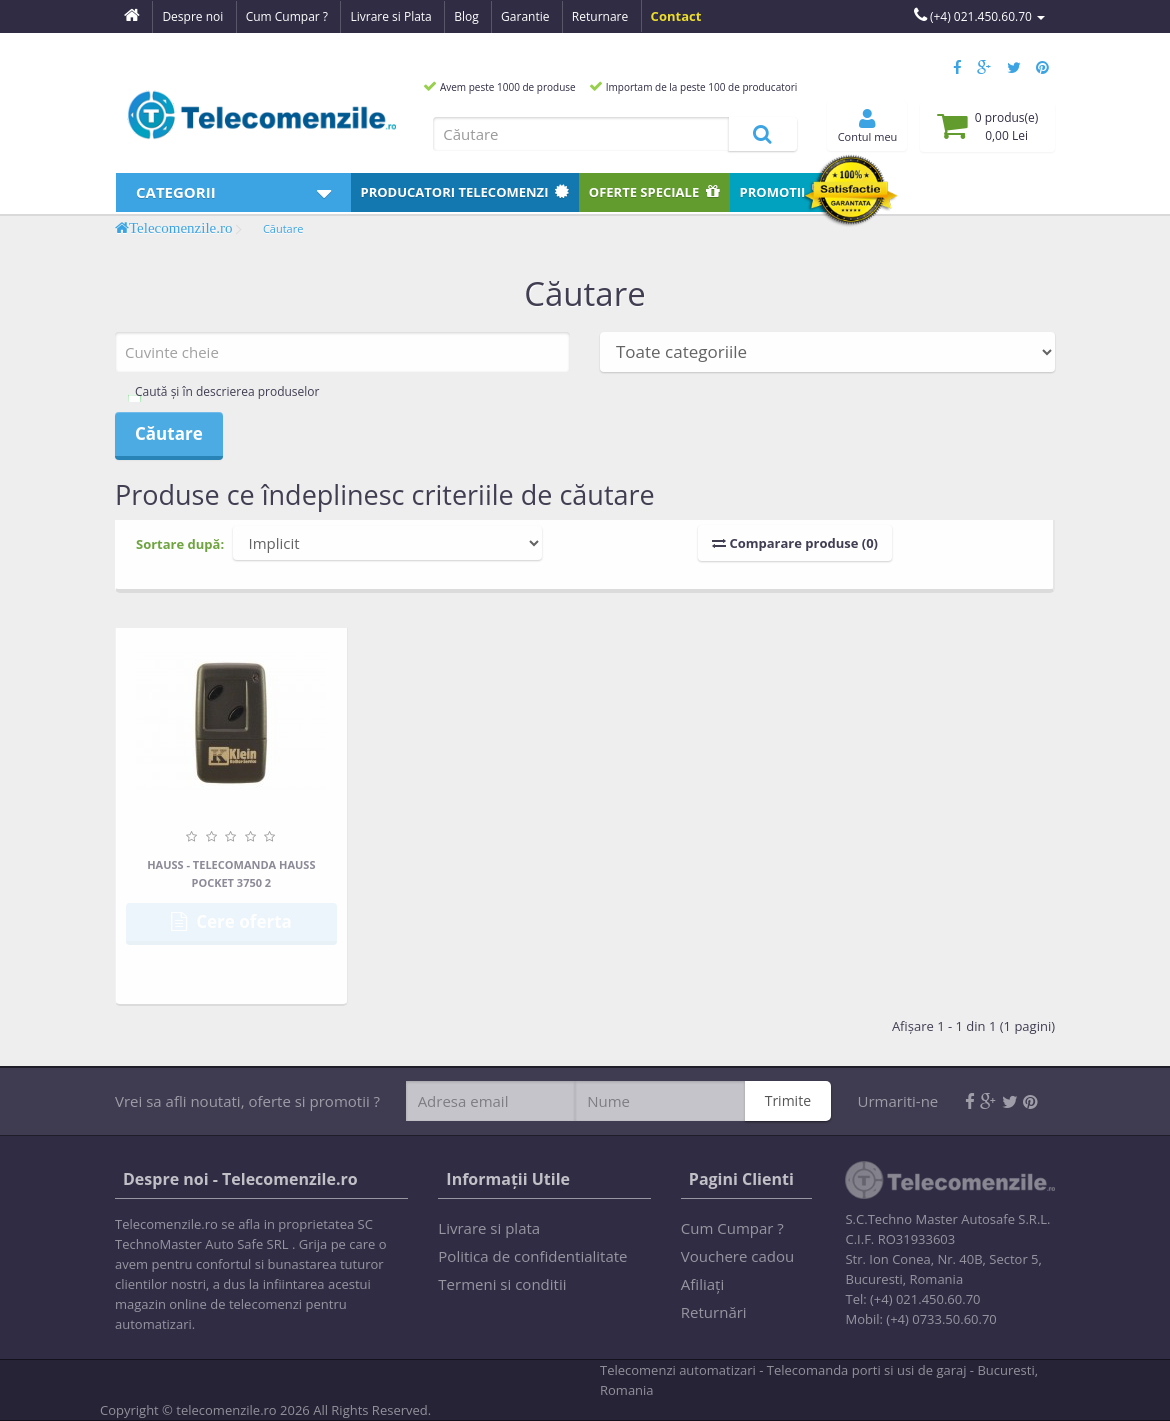 Image resolution: width=1170 pixels, height=1421 pixels. What do you see at coordinates (489, 1228) in the screenshot?
I see `Livrare si plata` at bounding box center [489, 1228].